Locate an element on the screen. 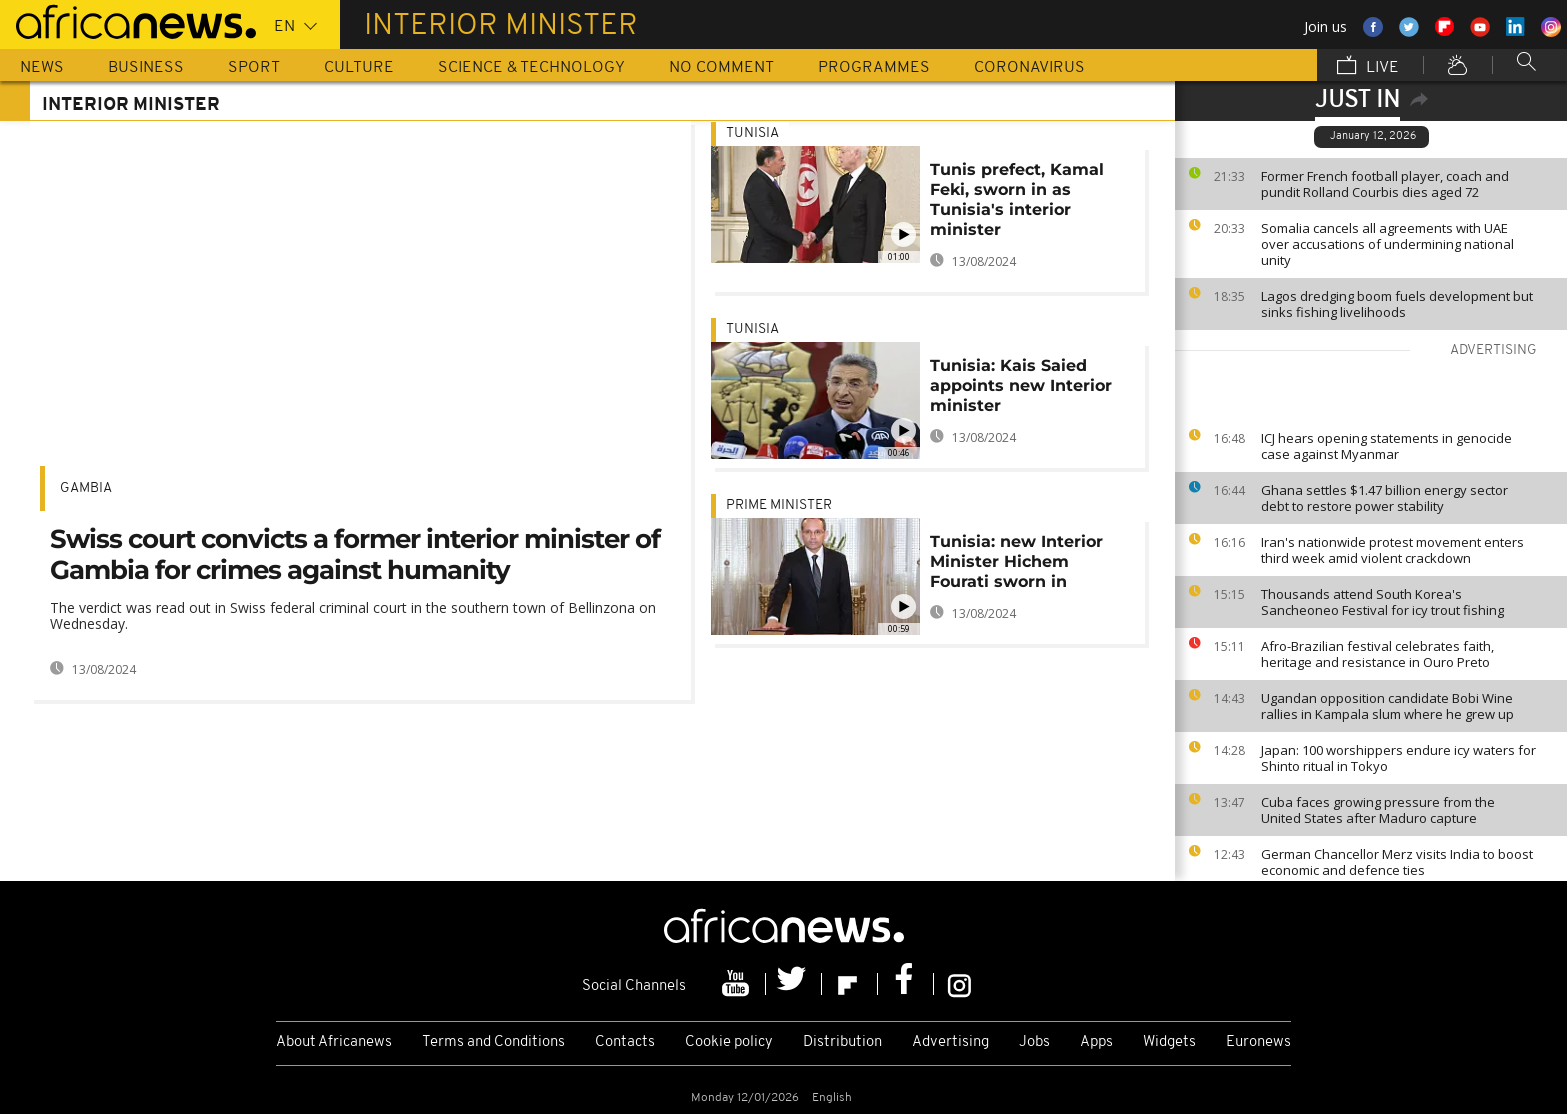 The height and width of the screenshot is (1114, 1567). Lagos dredging boom fuels development but sinks fishing livelihoods is located at coordinates (1397, 304).